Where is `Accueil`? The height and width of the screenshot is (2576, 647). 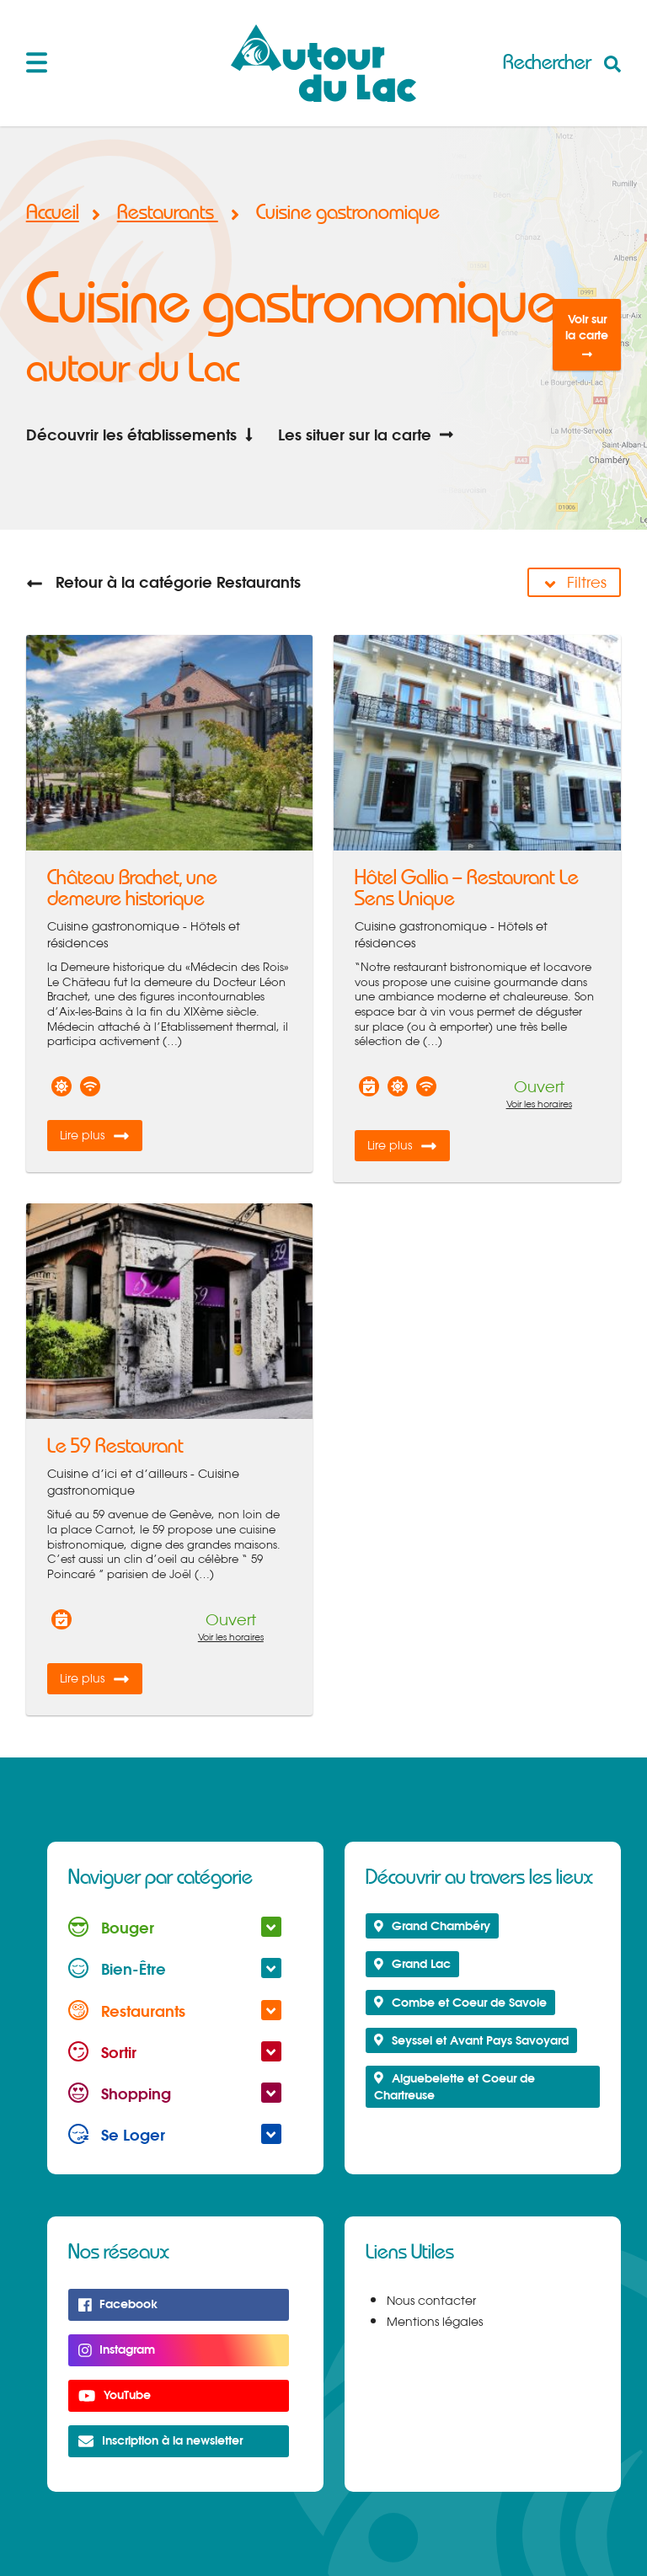
Accueil is located at coordinates (52, 212).